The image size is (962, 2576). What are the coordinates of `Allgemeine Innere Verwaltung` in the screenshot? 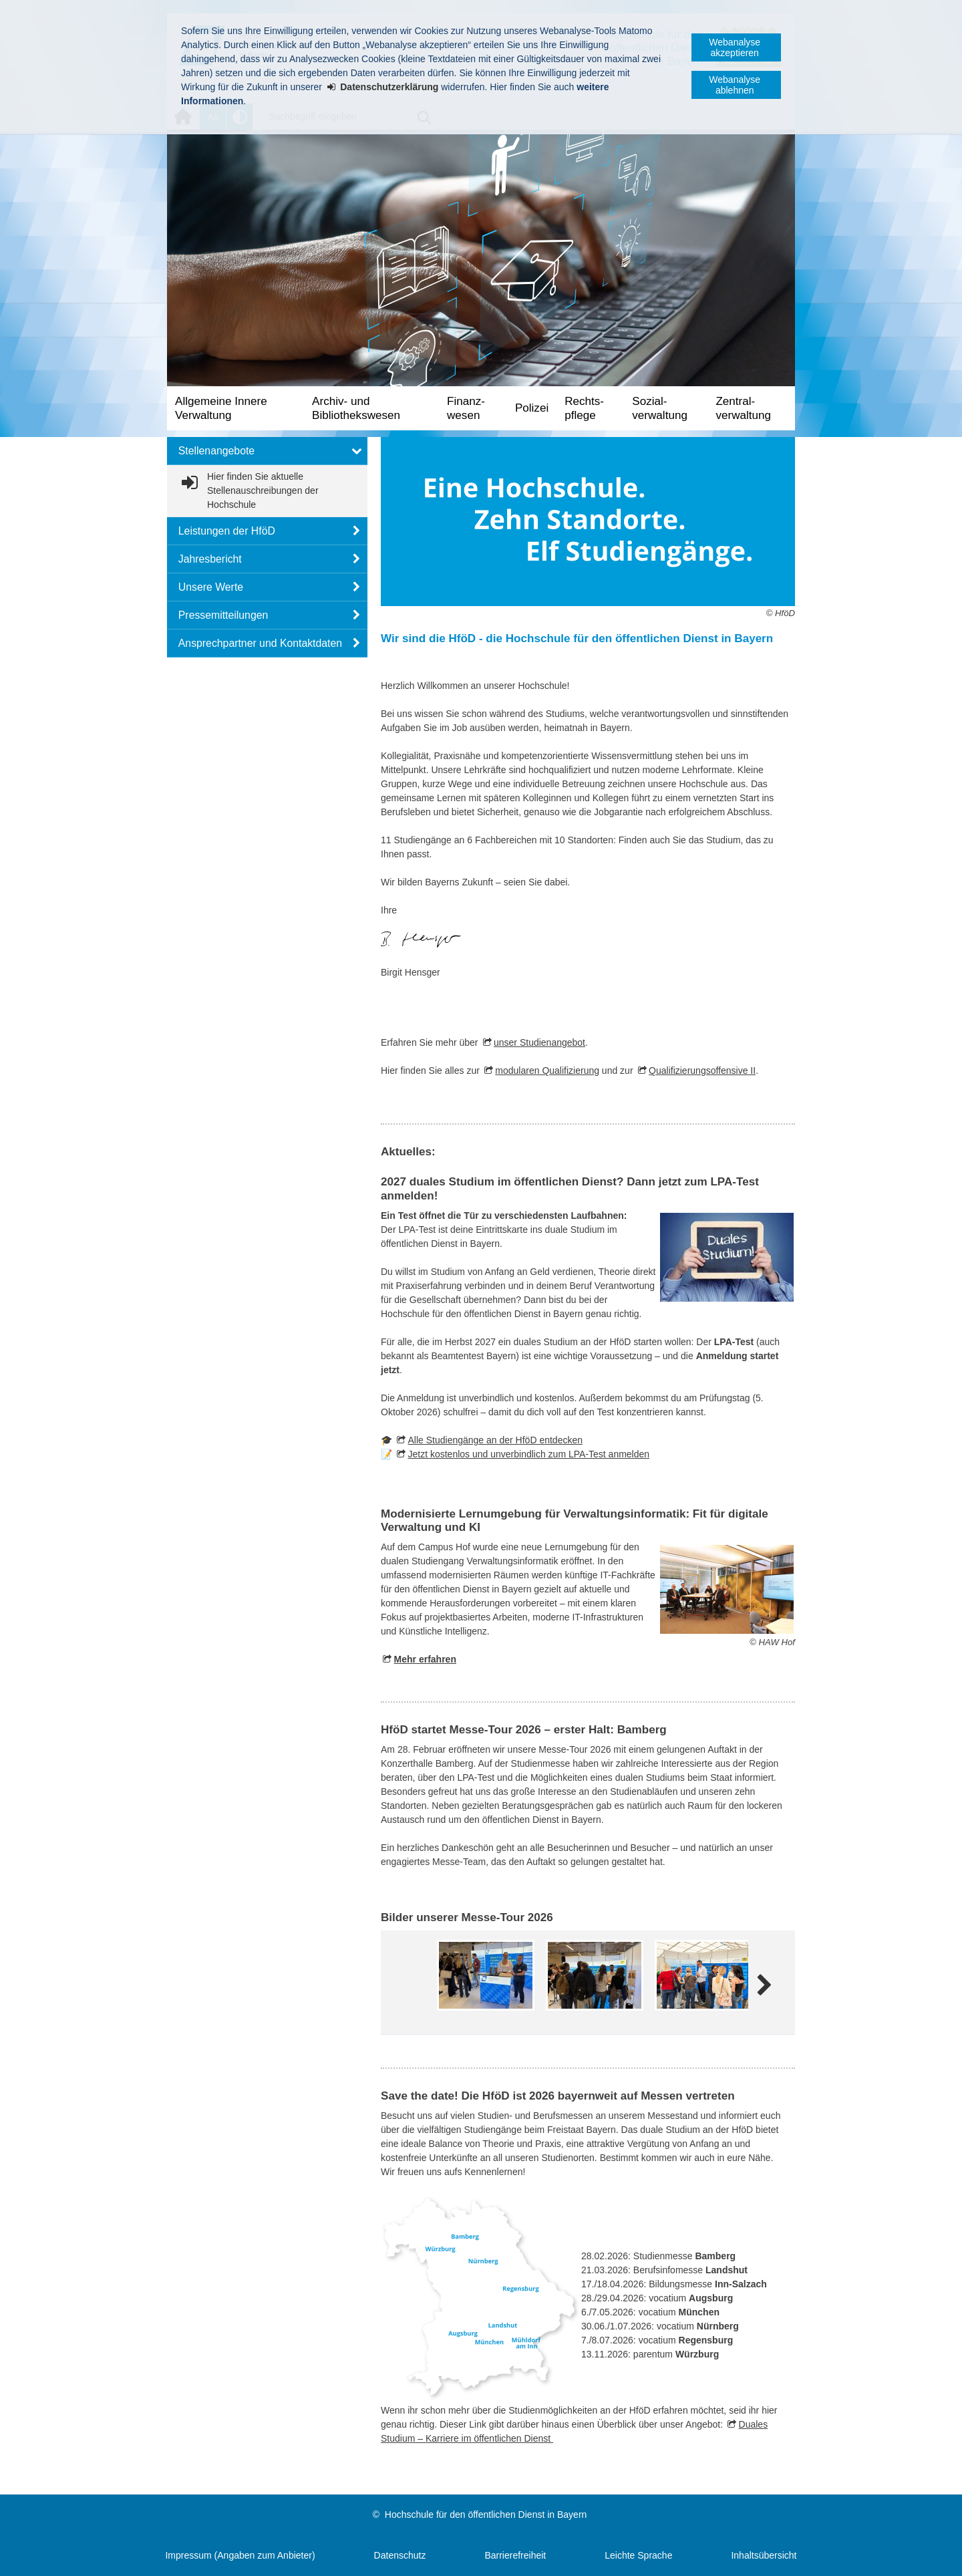 It's located at (221, 408).